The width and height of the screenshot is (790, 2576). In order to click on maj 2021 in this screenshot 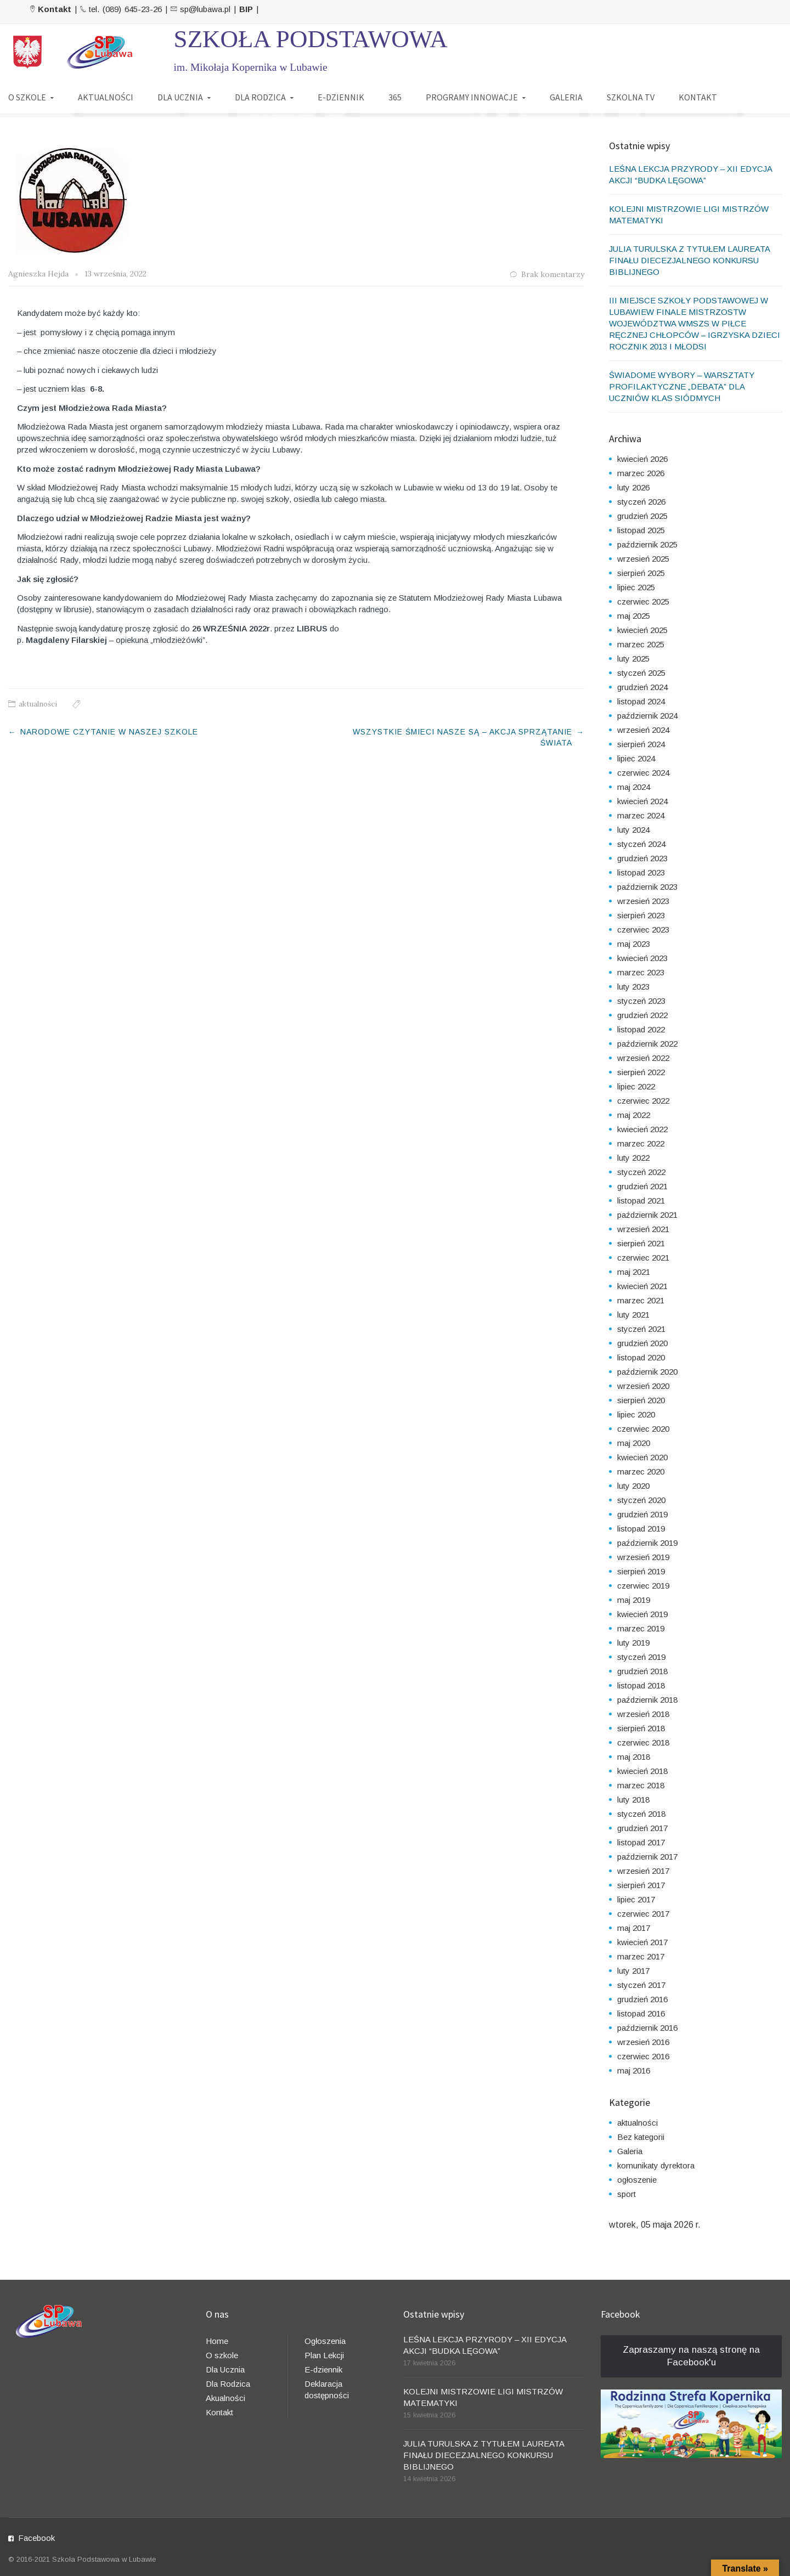, I will do `click(633, 1271)`.